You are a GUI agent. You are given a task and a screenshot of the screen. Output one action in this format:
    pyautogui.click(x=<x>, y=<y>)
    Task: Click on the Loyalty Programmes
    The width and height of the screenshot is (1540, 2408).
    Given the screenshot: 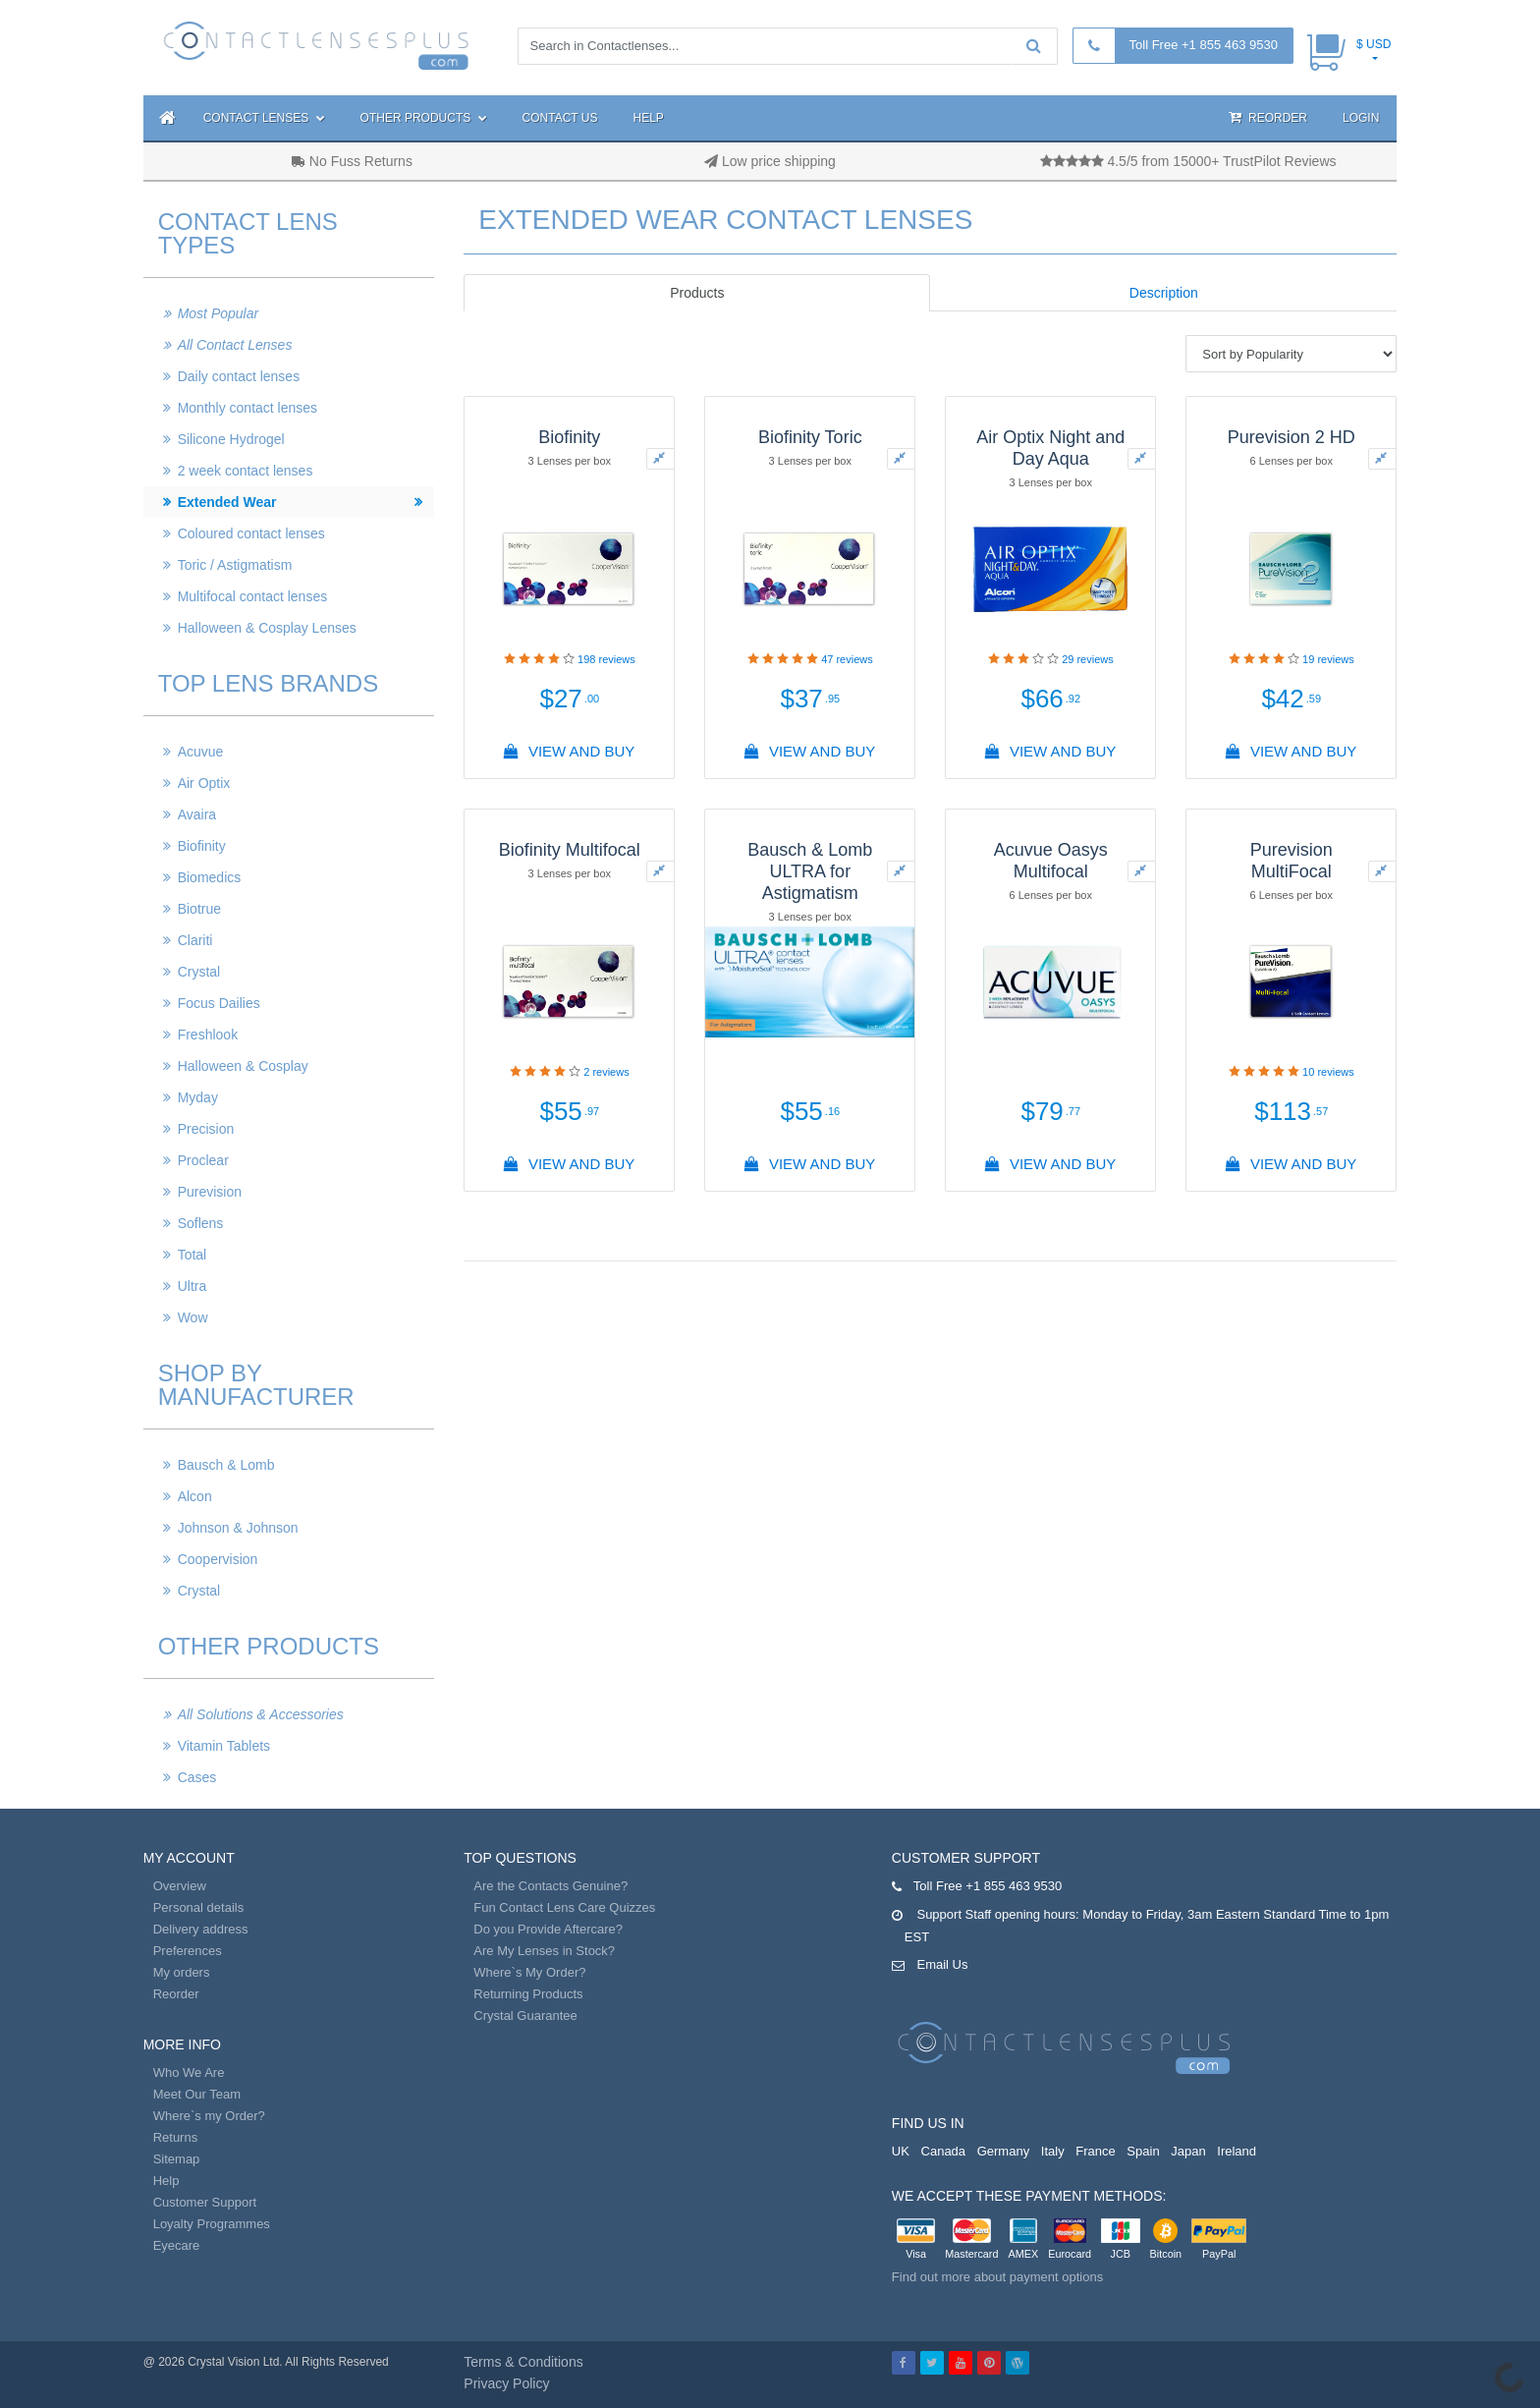 What is the action you would take?
    pyautogui.click(x=211, y=2223)
    